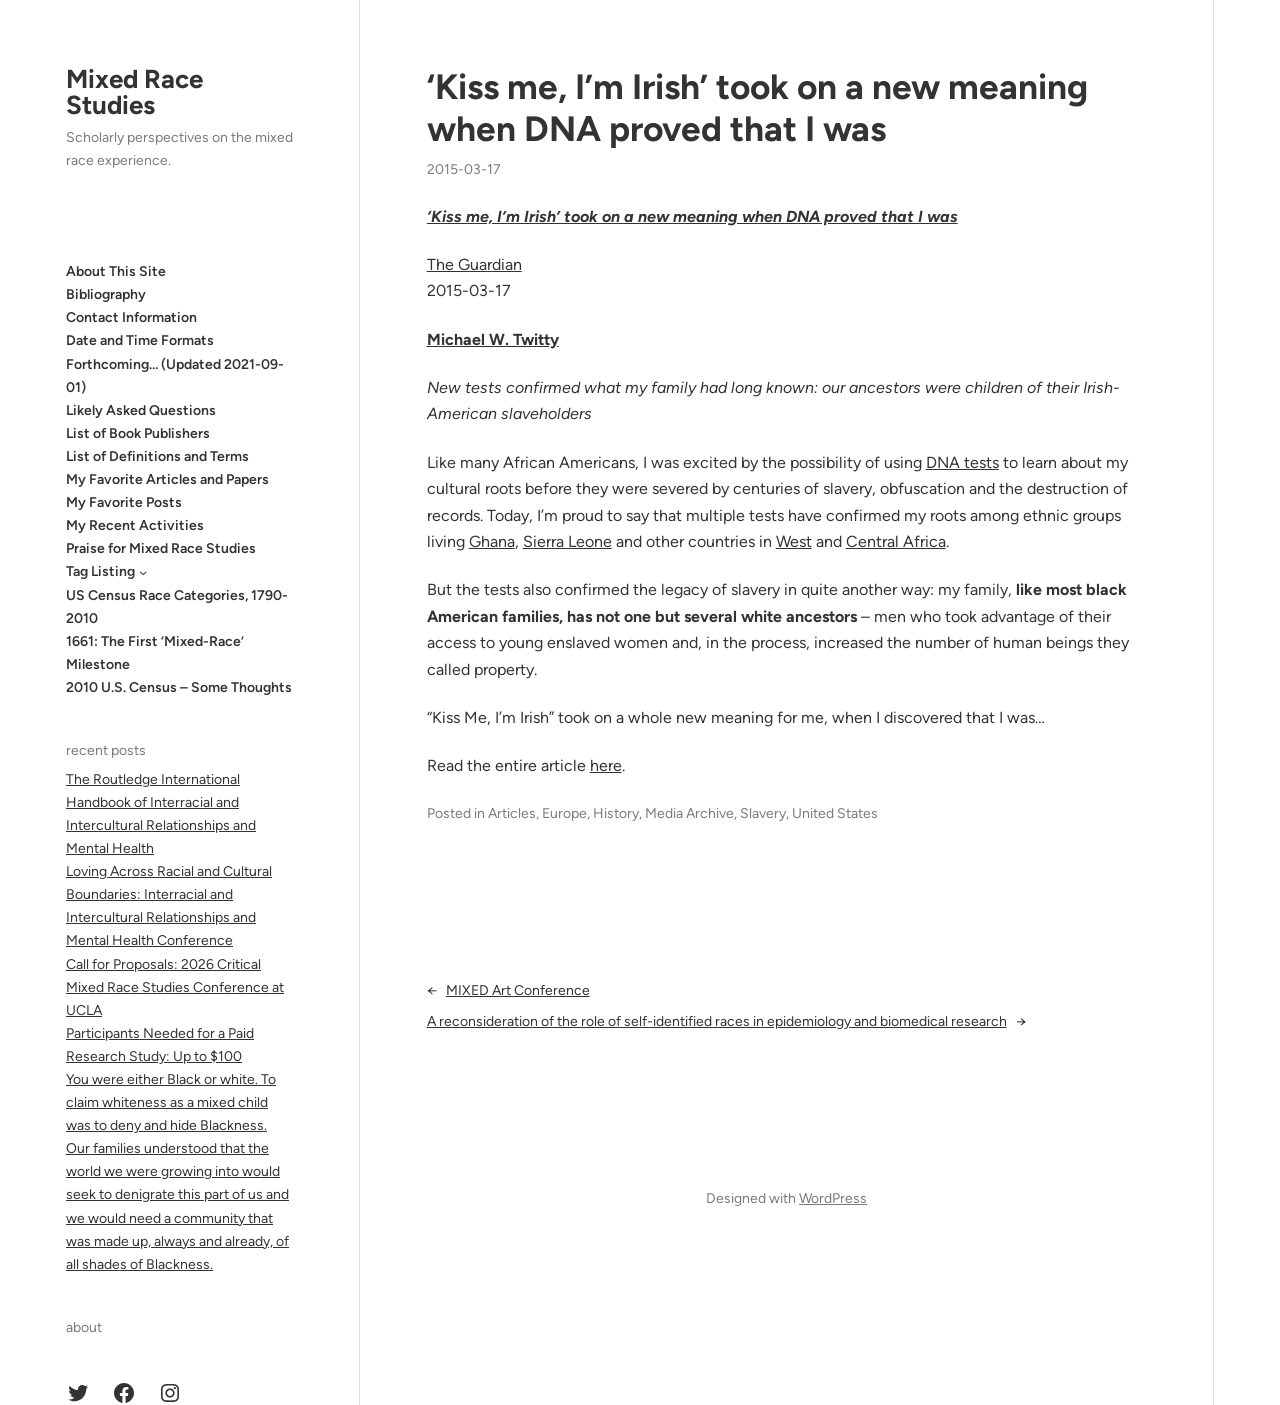 The width and height of the screenshot is (1280, 1405). What do you see at coordinates (474, 264) in the screenshot?
I see `The Guardian` at bounding box center [474, 264].